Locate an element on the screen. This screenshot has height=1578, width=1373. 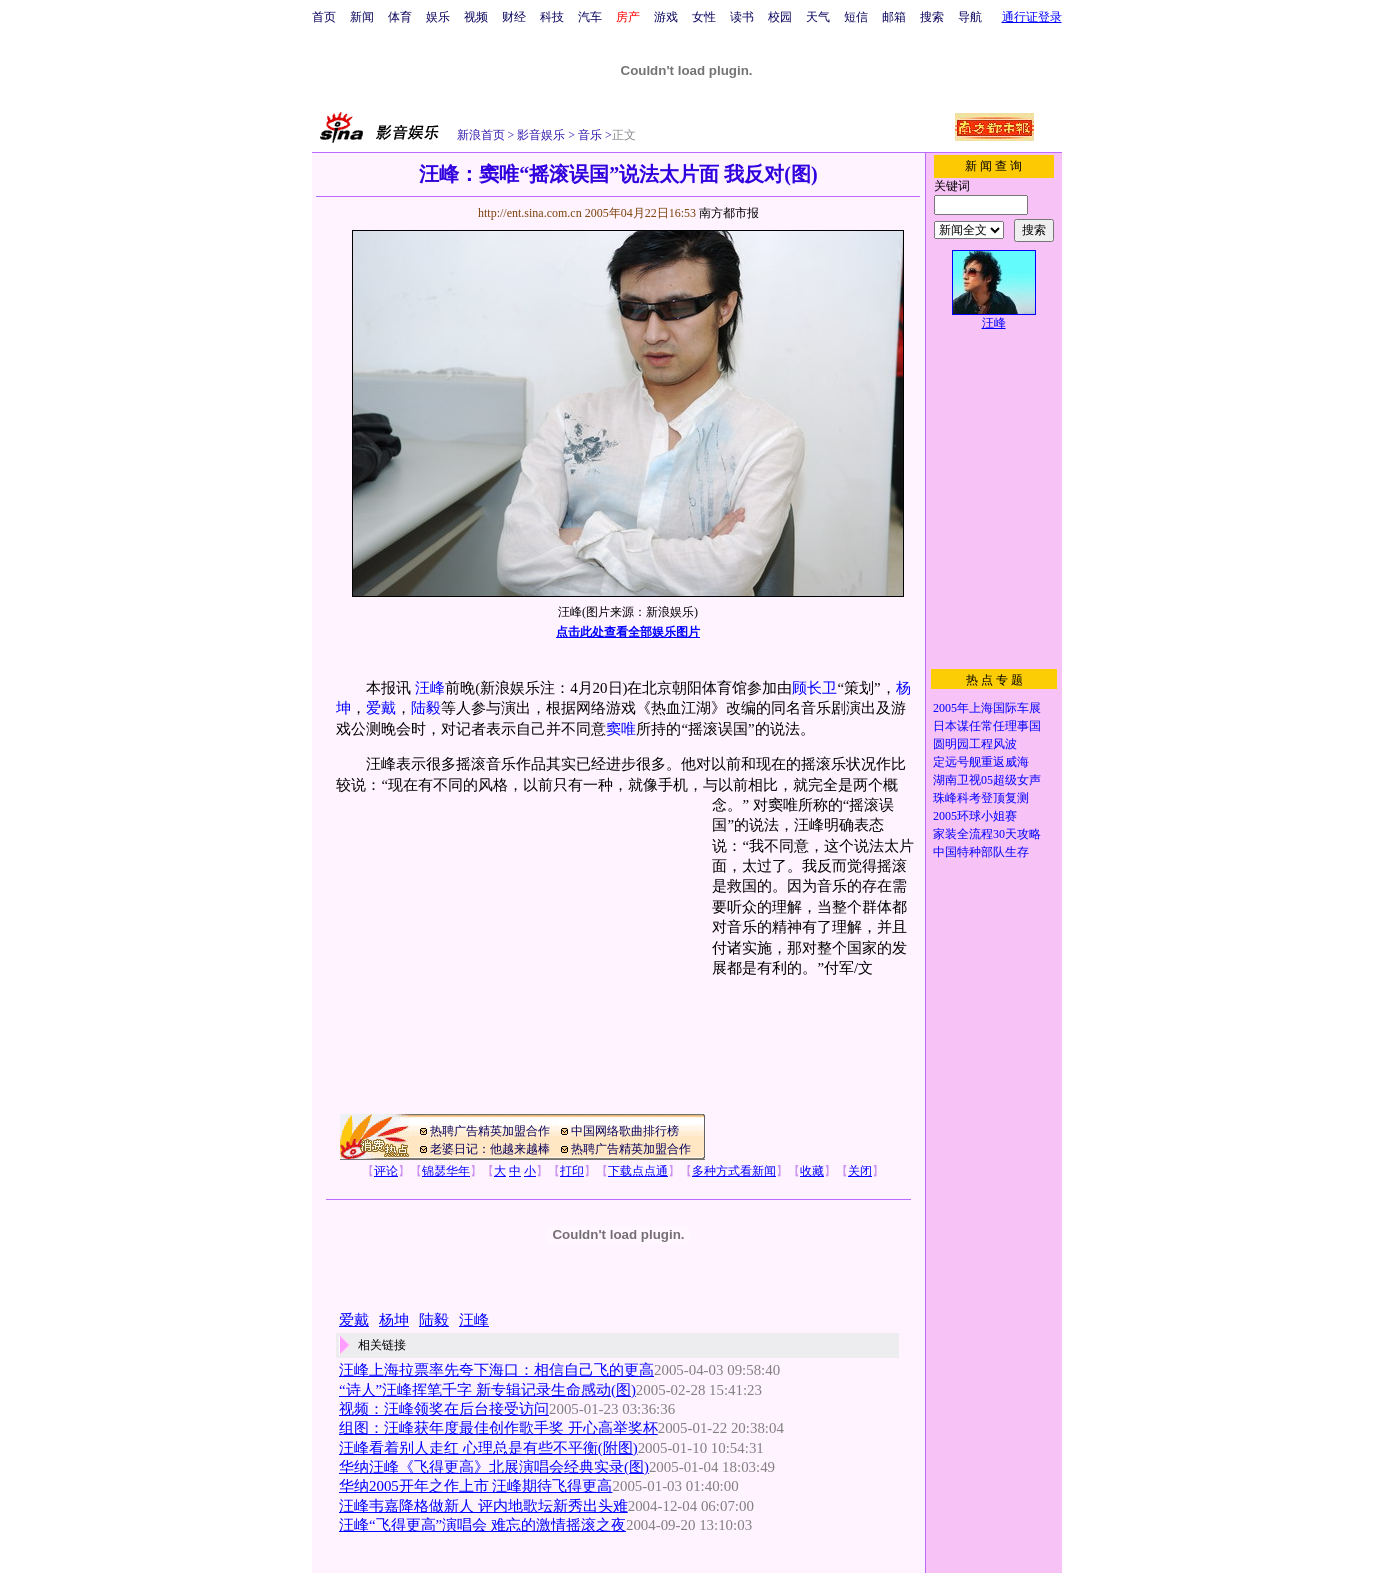
2005年上海国际车展 is located at coordinates (987, 708).